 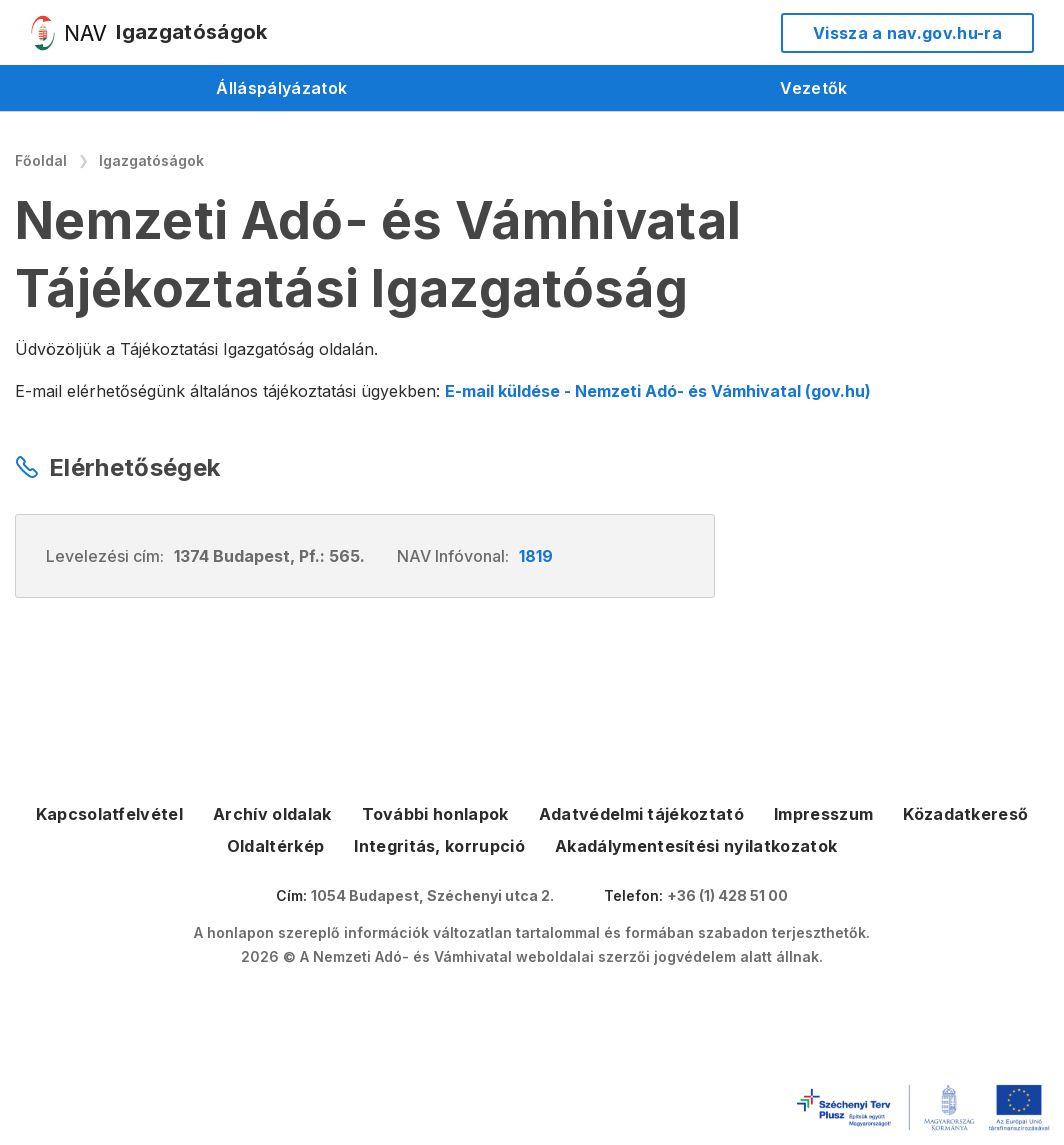 What do you see at coordinates (658, 391) in the screenshot?
I see `E-mail küldése - Nemzeti Adó- és Vámhivatal (gov.hu)` at bounding box center [658, 391].